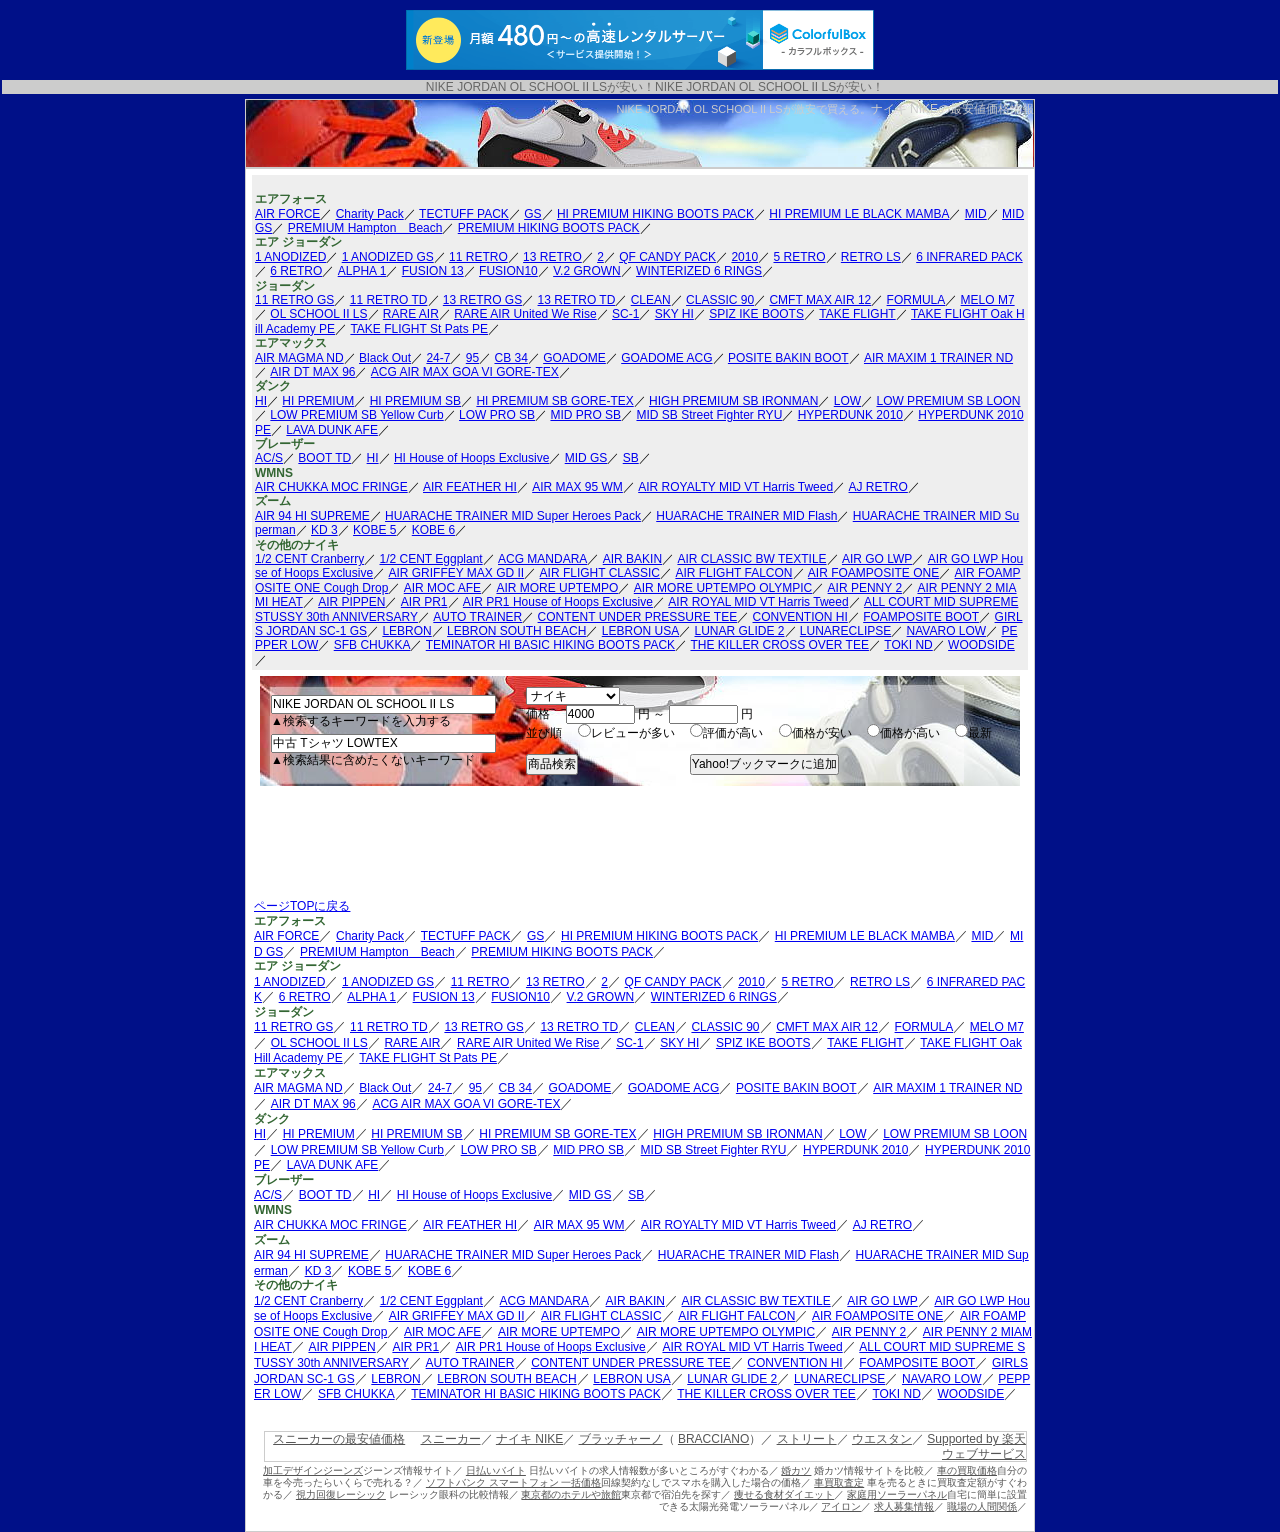 This screenshot has height=1532, width=1280. What do you see at coordinates (542, 559) in the screenshot?
I see `ACG MANDARA` at bounding box center [542, 559].